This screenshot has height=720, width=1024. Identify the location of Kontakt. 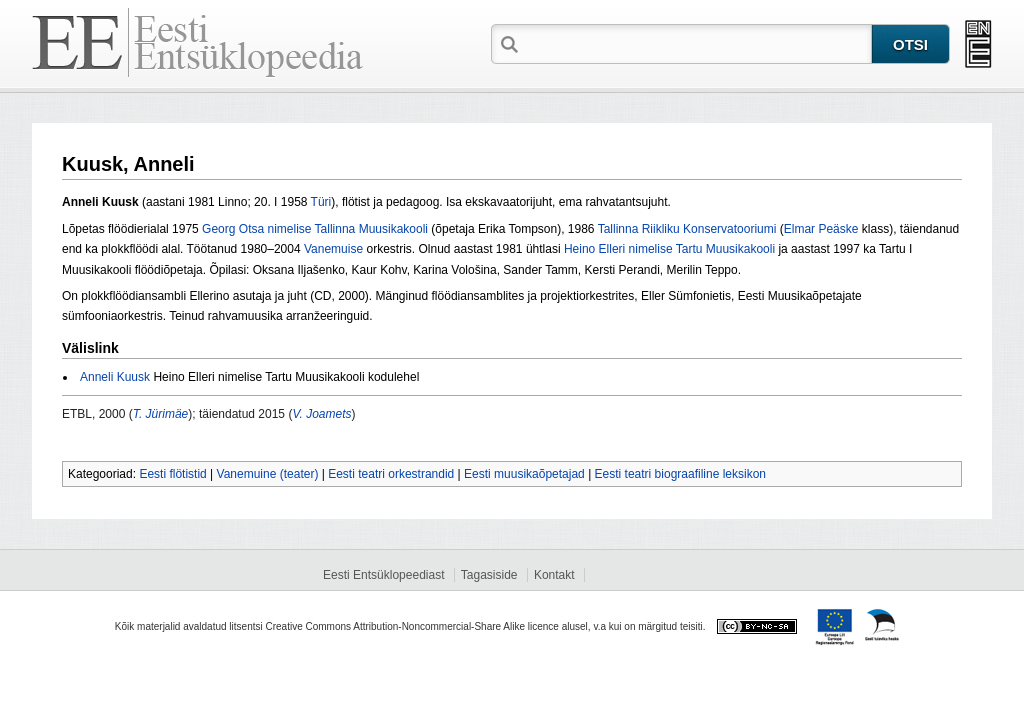
(554, 575).